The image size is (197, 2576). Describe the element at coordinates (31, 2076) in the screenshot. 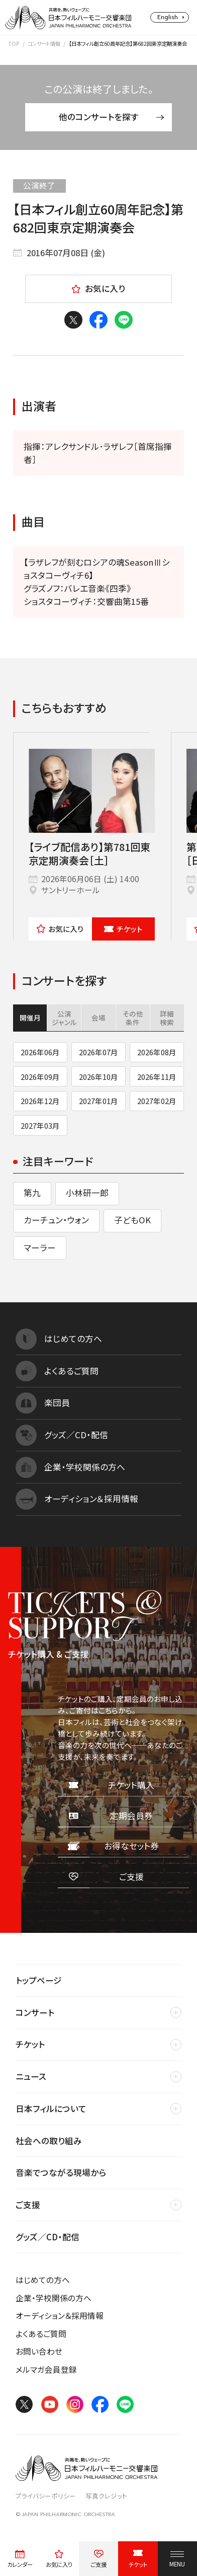

I see `ニュース` at that location.